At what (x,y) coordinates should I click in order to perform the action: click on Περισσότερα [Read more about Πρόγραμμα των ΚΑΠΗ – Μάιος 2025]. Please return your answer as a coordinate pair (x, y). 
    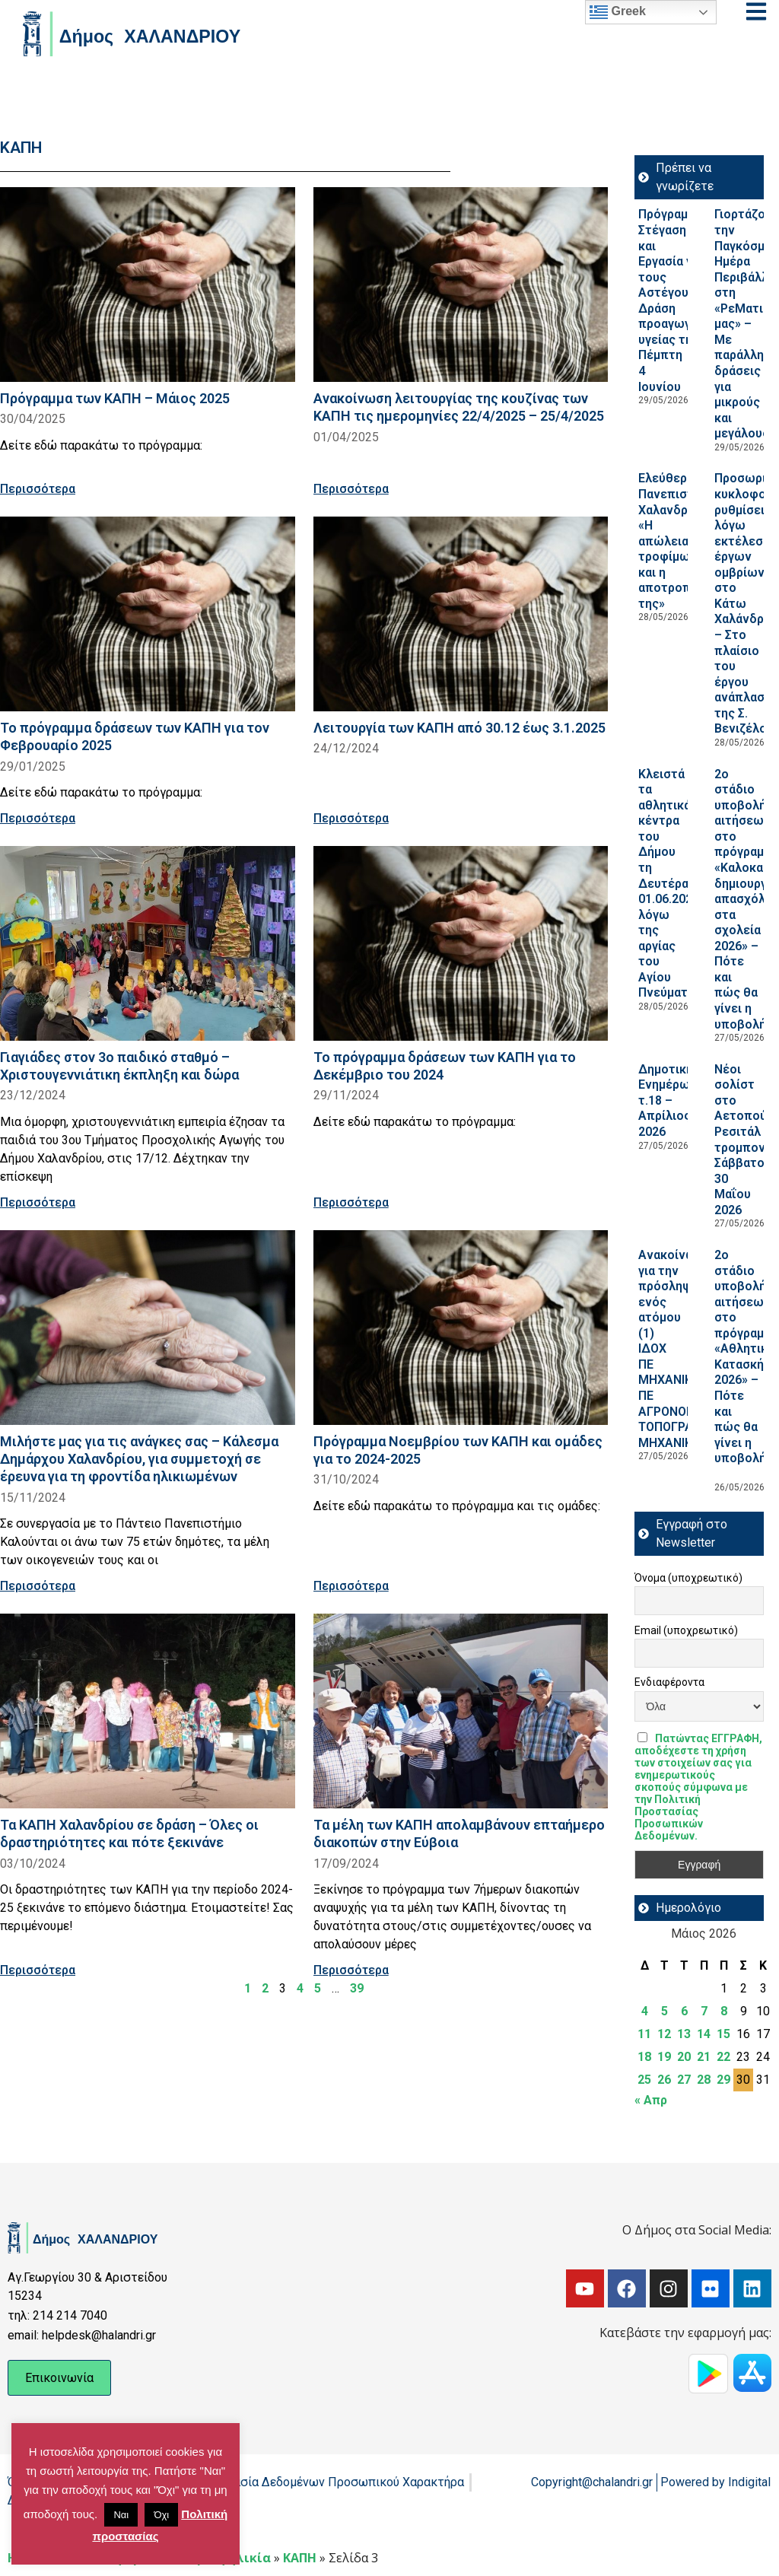
    Looking at the image, I should click on (37, 489).